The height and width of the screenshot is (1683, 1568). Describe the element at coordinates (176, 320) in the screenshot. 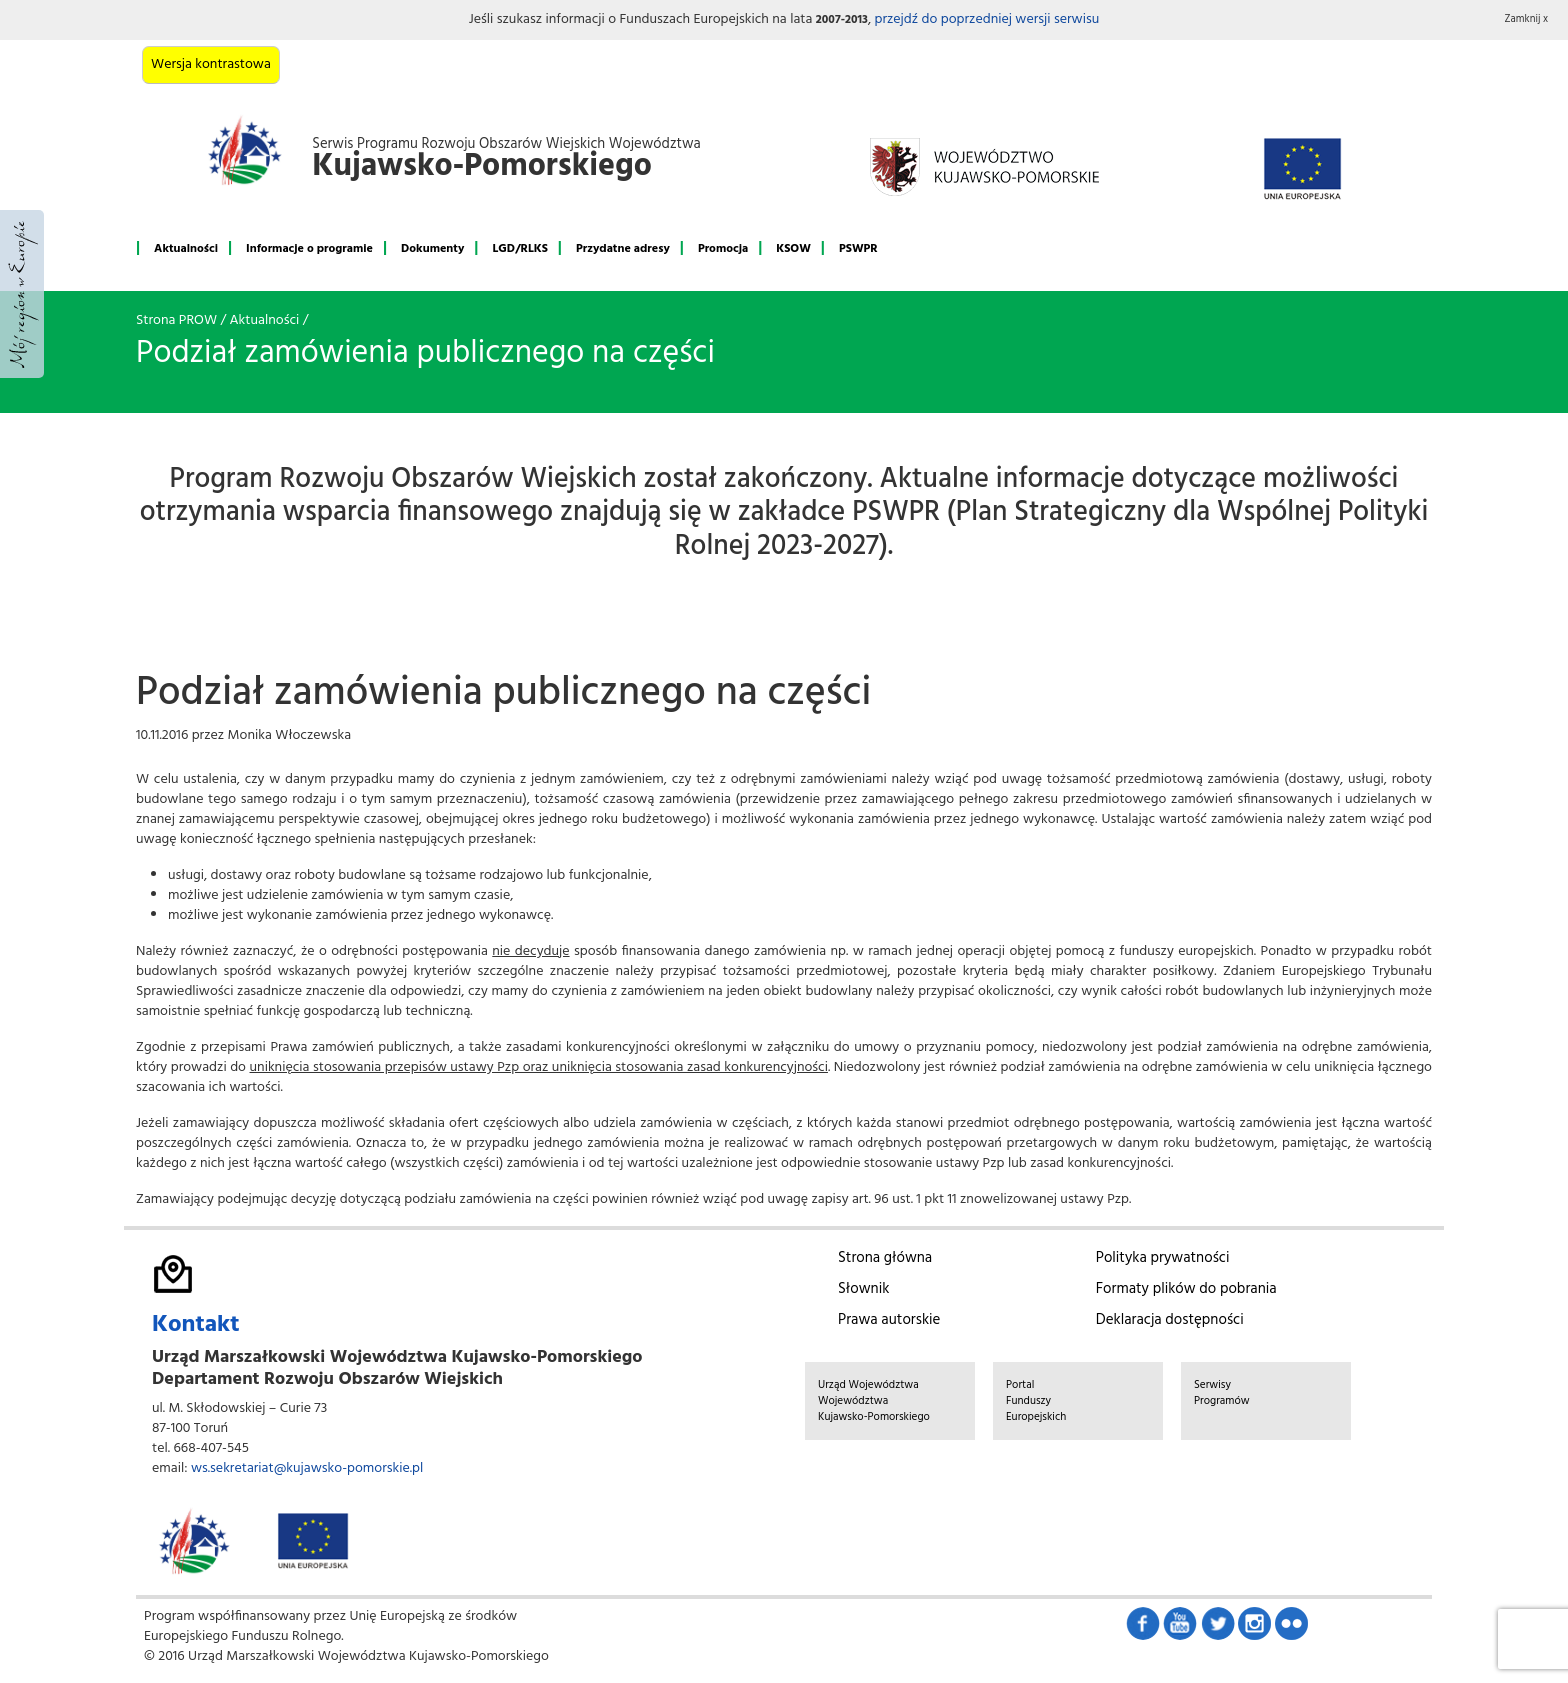

I see `Strona PROW` at that location.